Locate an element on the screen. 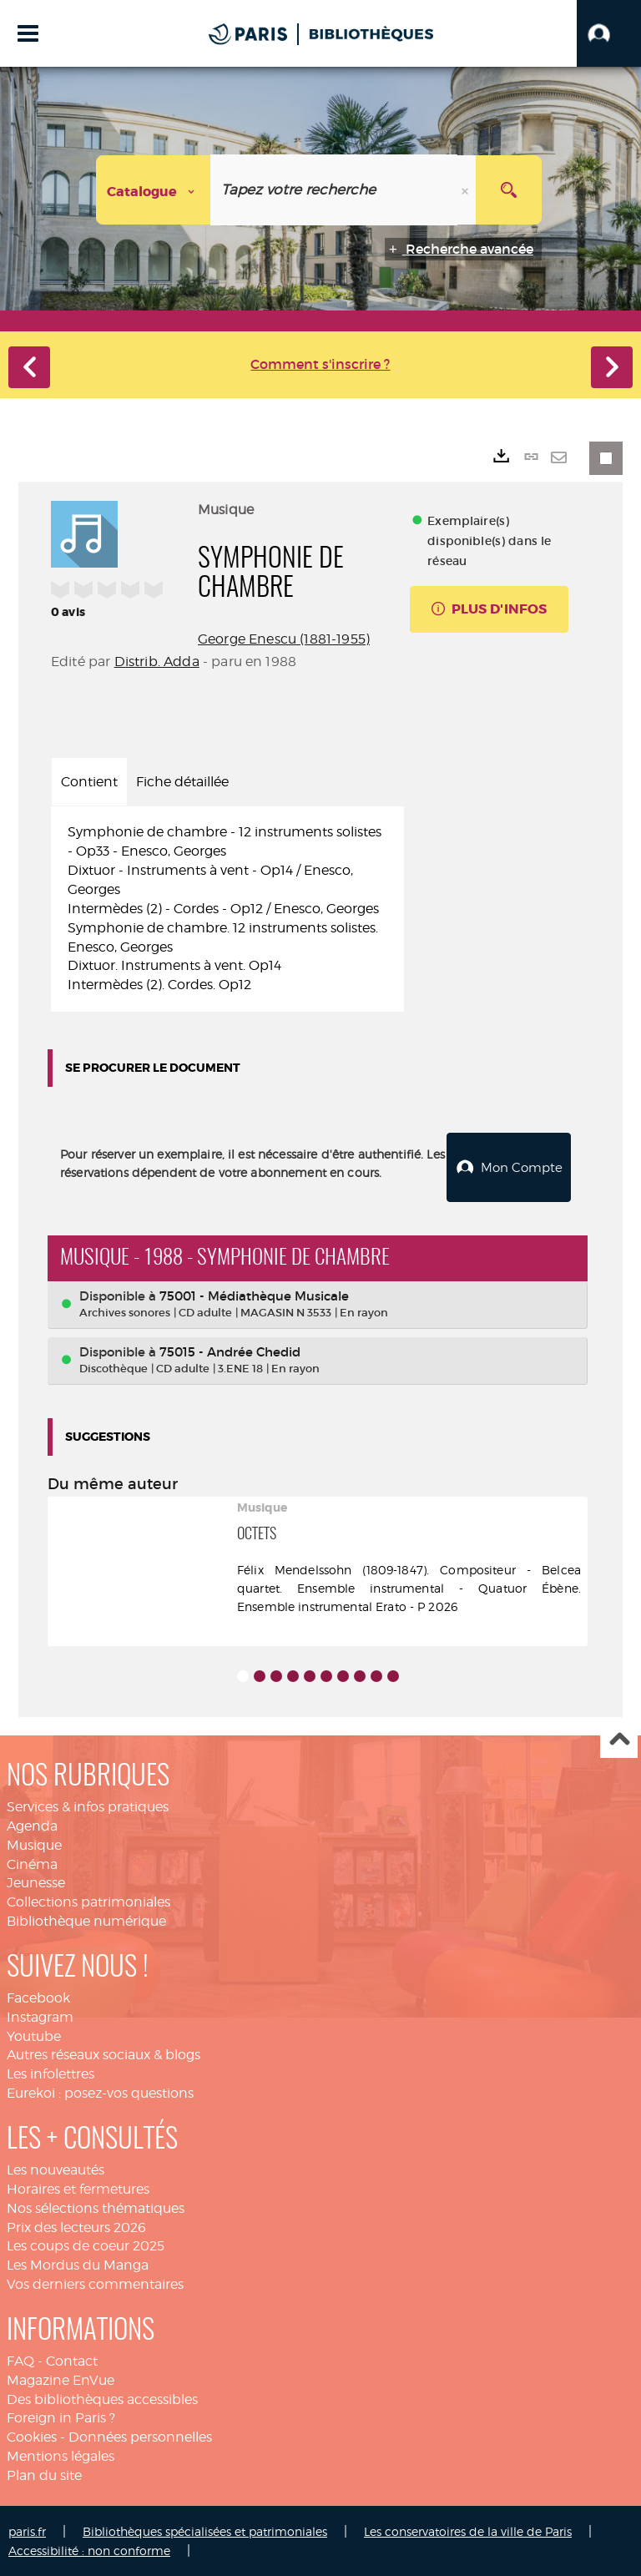  Distrib. Adda is located at coordinates (156, 661).